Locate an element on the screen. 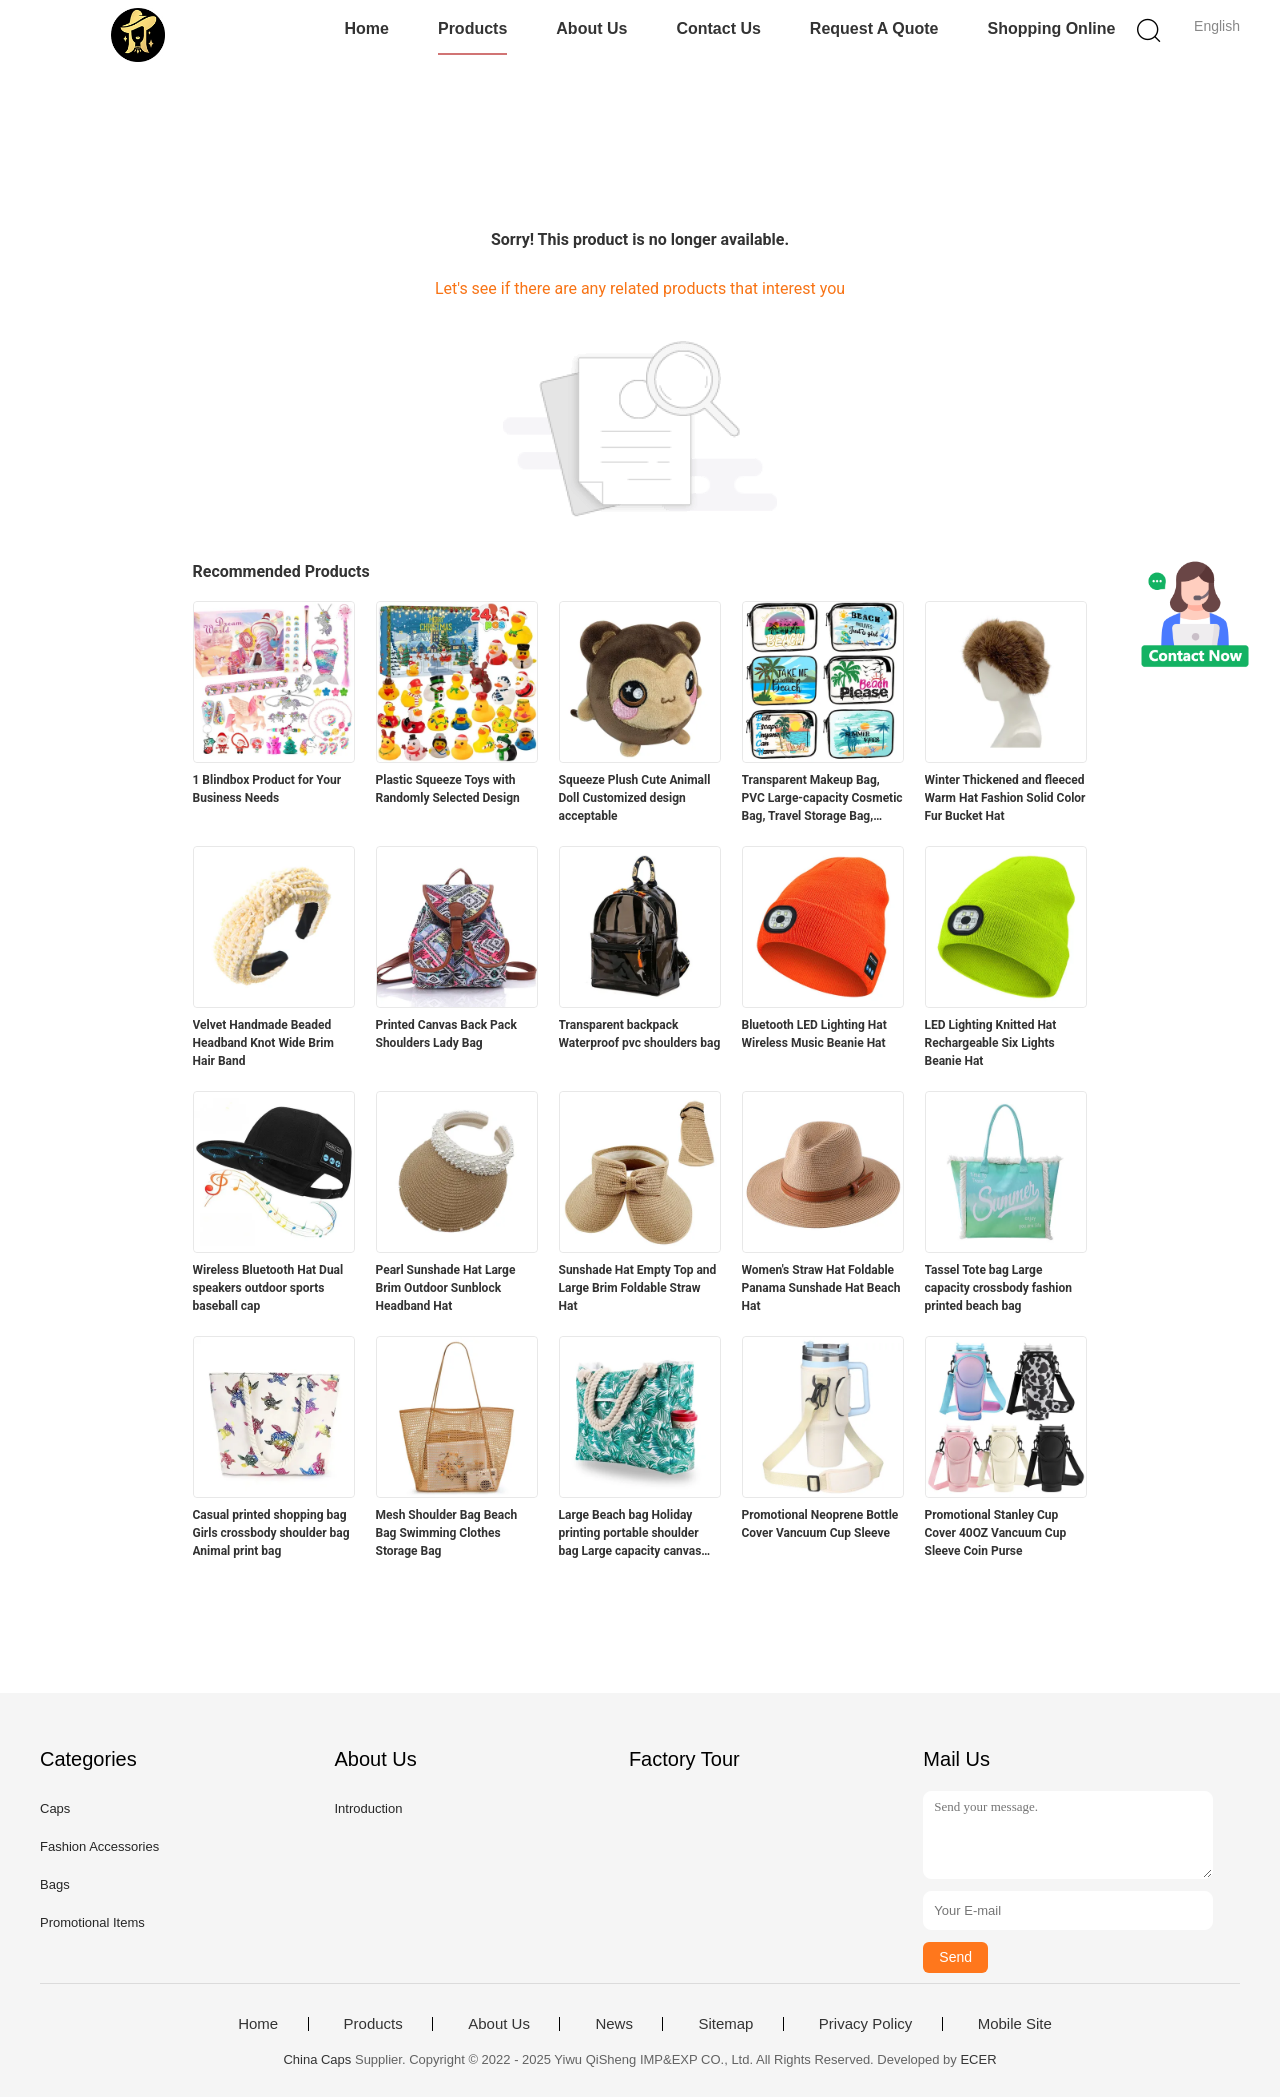  Fashion Accessories is located at coordinates (99, 1846).